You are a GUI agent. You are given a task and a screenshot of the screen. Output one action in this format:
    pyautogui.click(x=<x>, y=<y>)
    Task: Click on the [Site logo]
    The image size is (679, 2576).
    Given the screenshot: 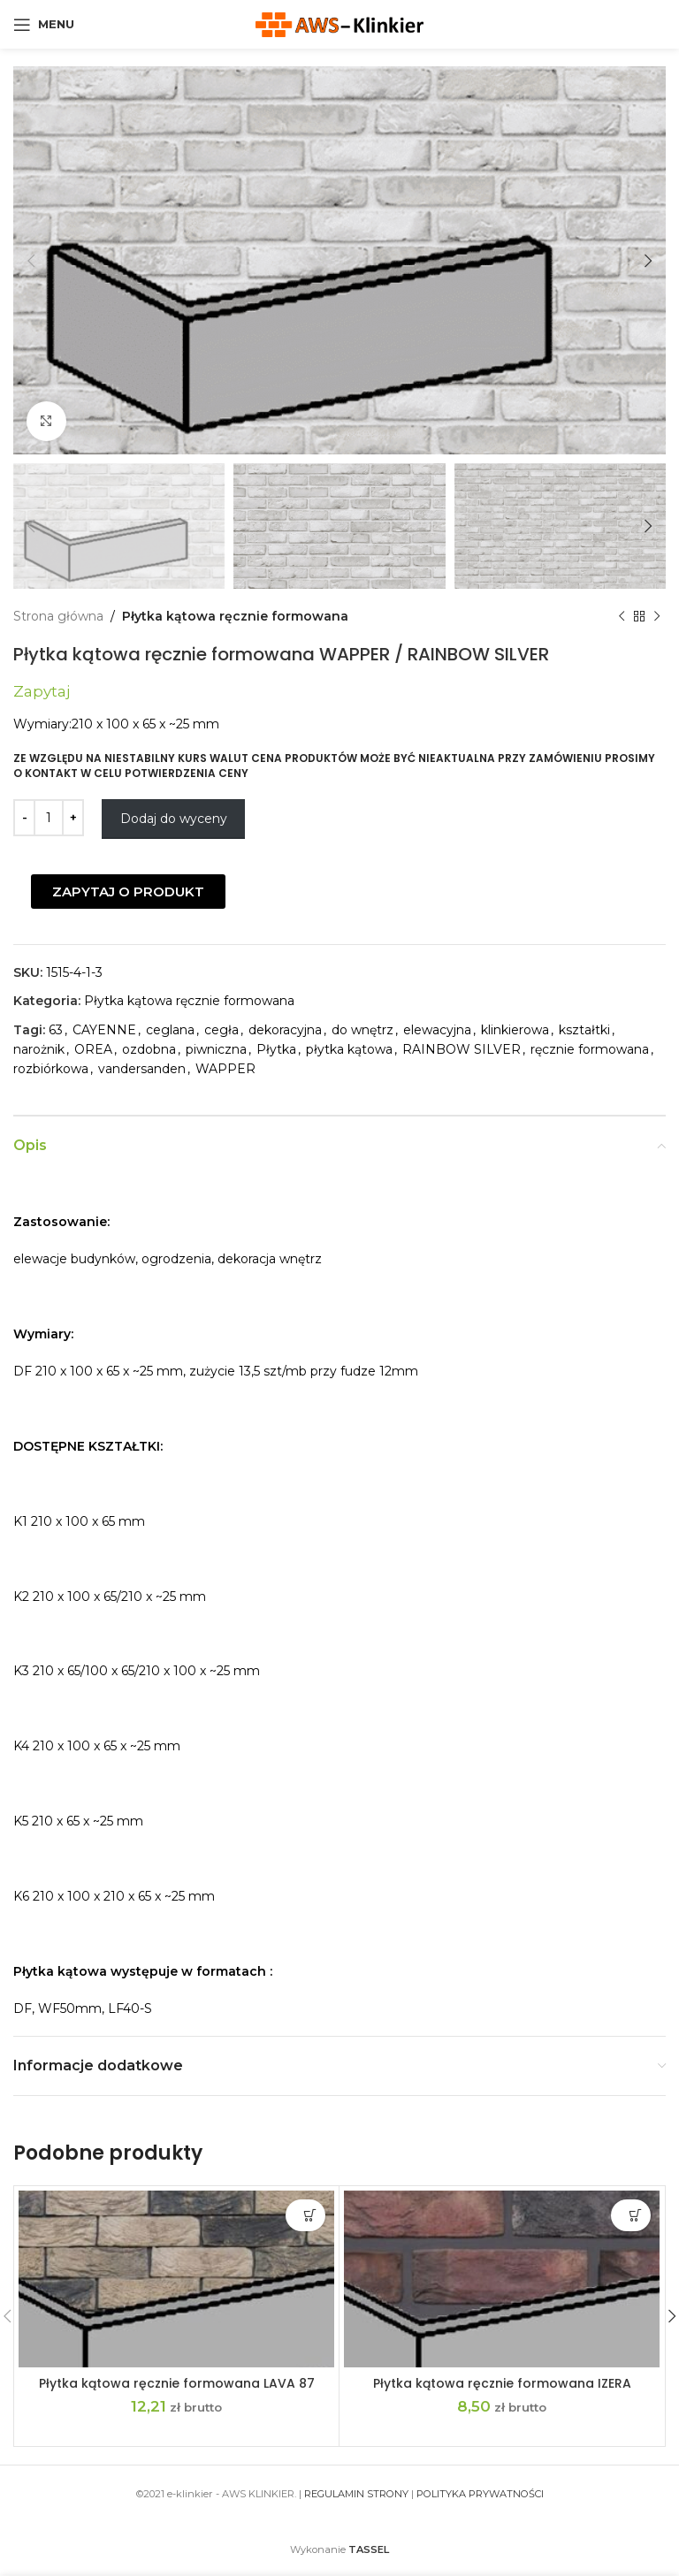 What is the action you would take?
    pyautogui.click(x=339, y=23)
    